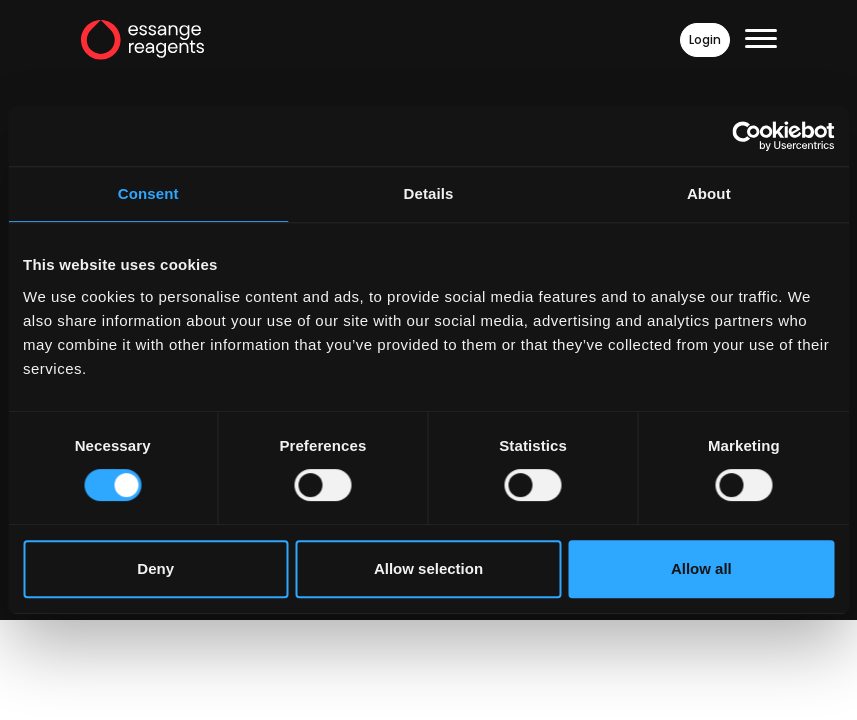  I want to click on About [tab], so click(709, 193).